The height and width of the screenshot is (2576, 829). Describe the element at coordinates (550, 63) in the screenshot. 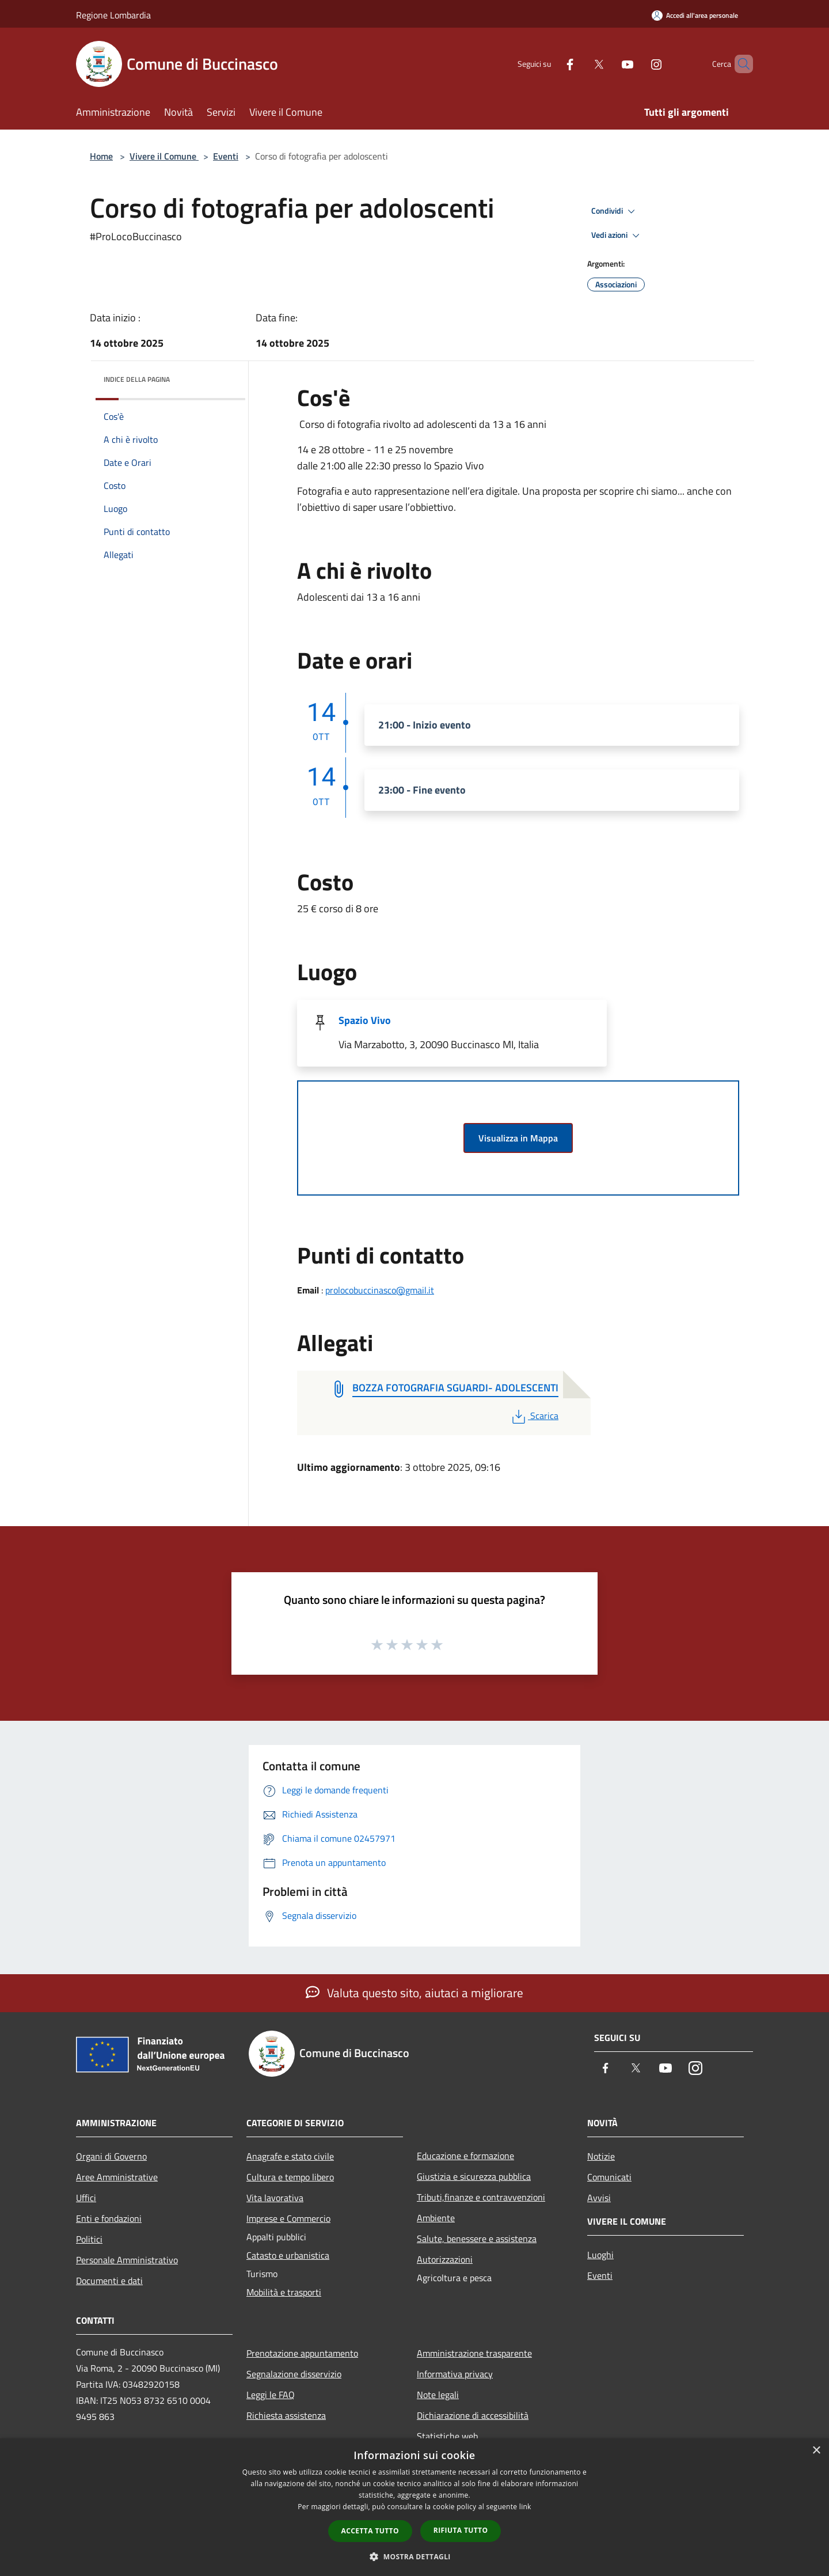

I see `[Facebook]` at that location.